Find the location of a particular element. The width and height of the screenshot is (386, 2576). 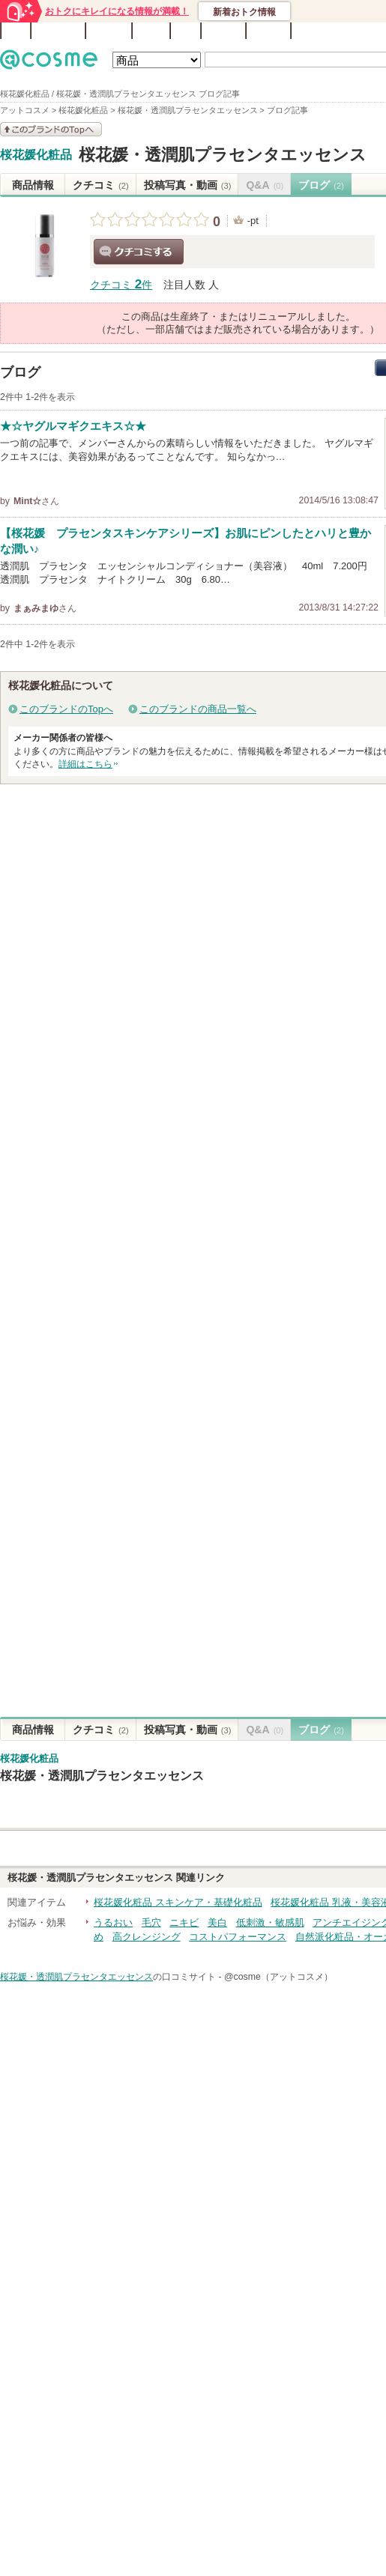

ブログ is located at coordinates (151, 30).